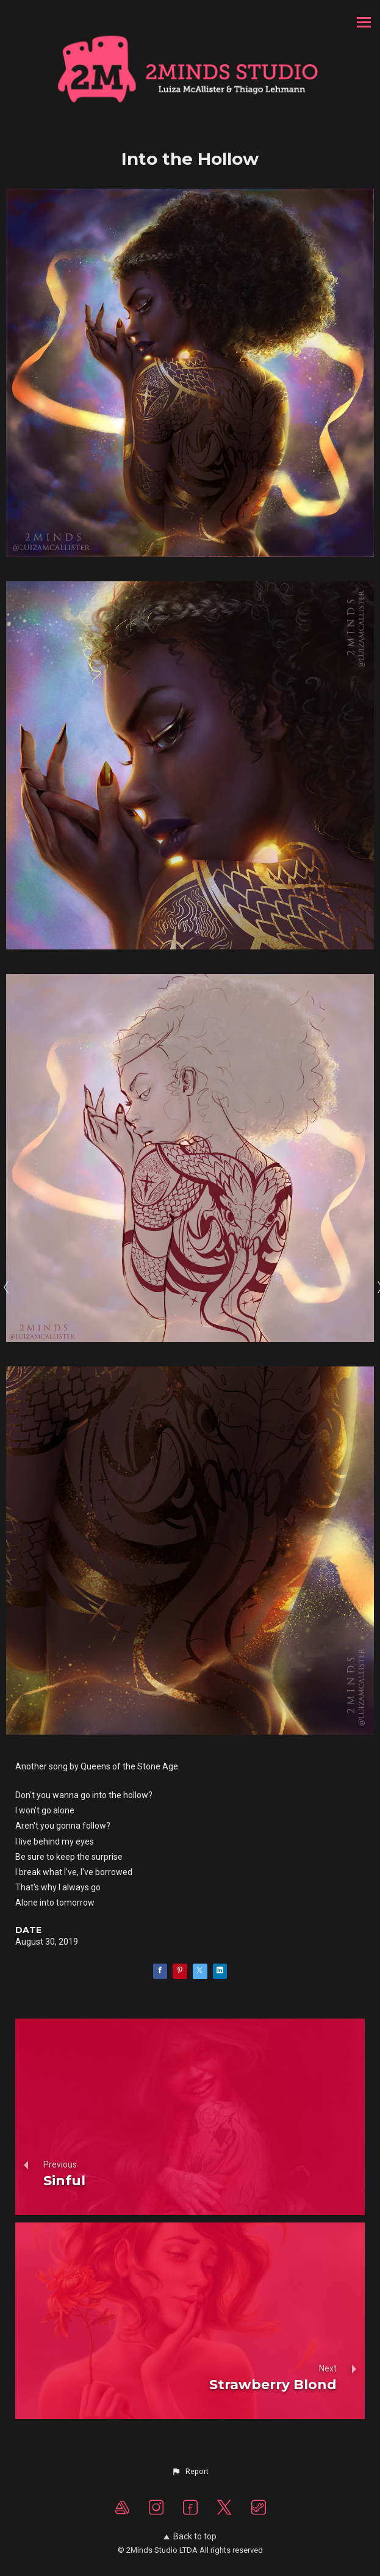 This screenshot has height=2576, width=380. Describe the element at coordinates (190, 2471) in the screenshot. I see `[button]` at that location.